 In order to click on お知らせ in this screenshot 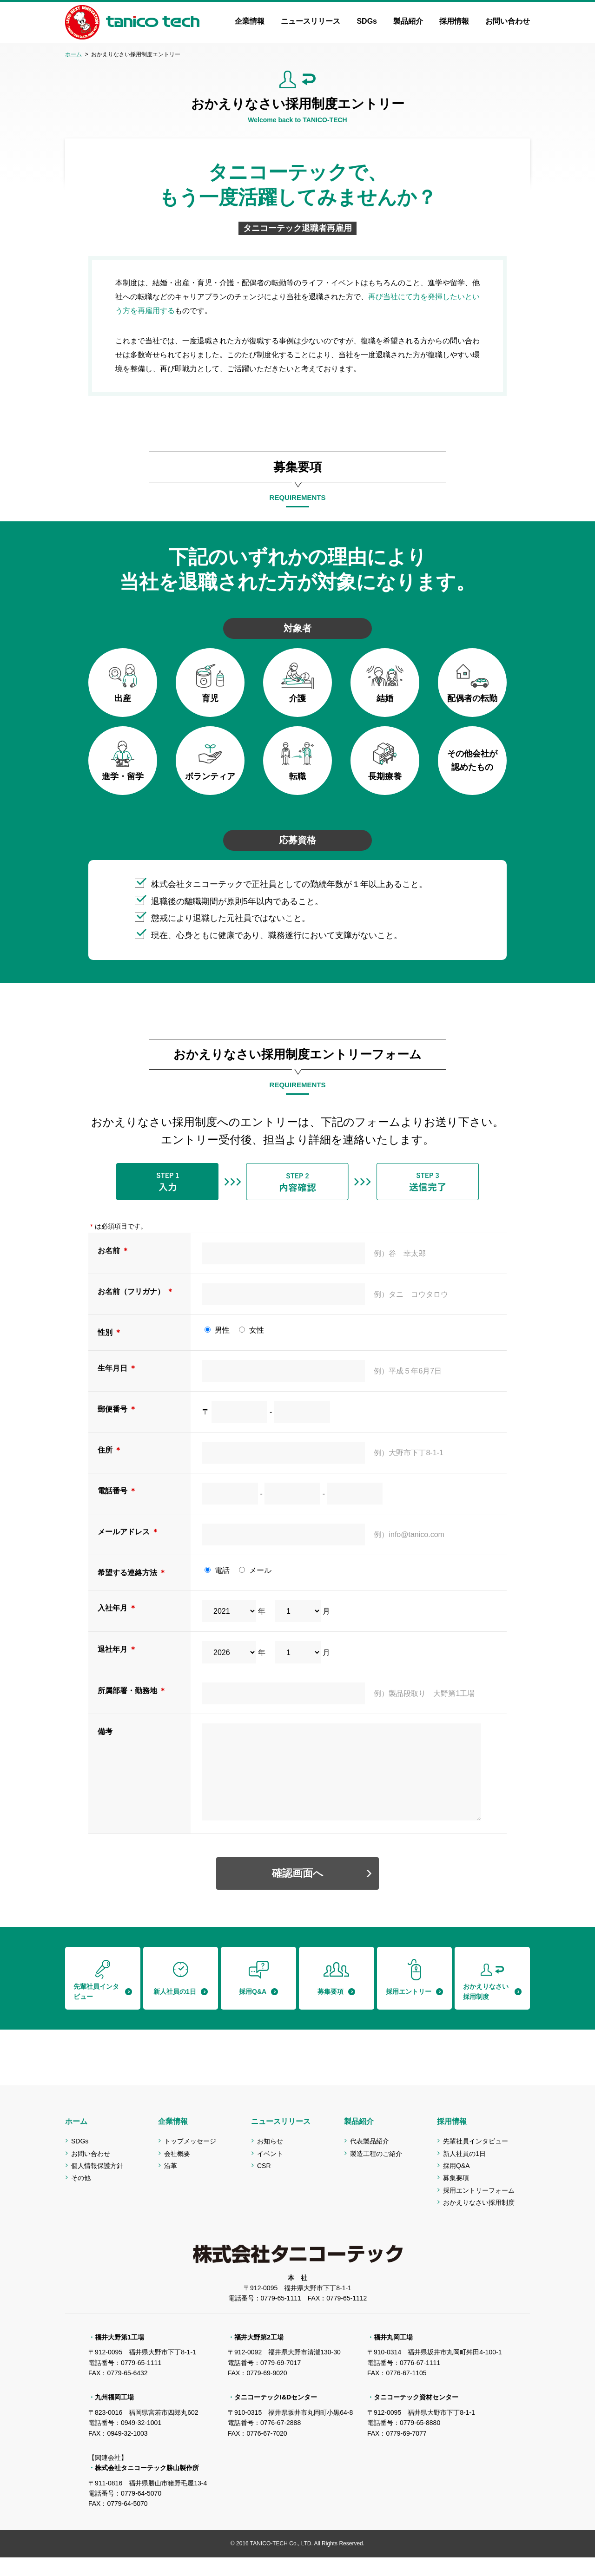, I will do `click(270, 2159)`.